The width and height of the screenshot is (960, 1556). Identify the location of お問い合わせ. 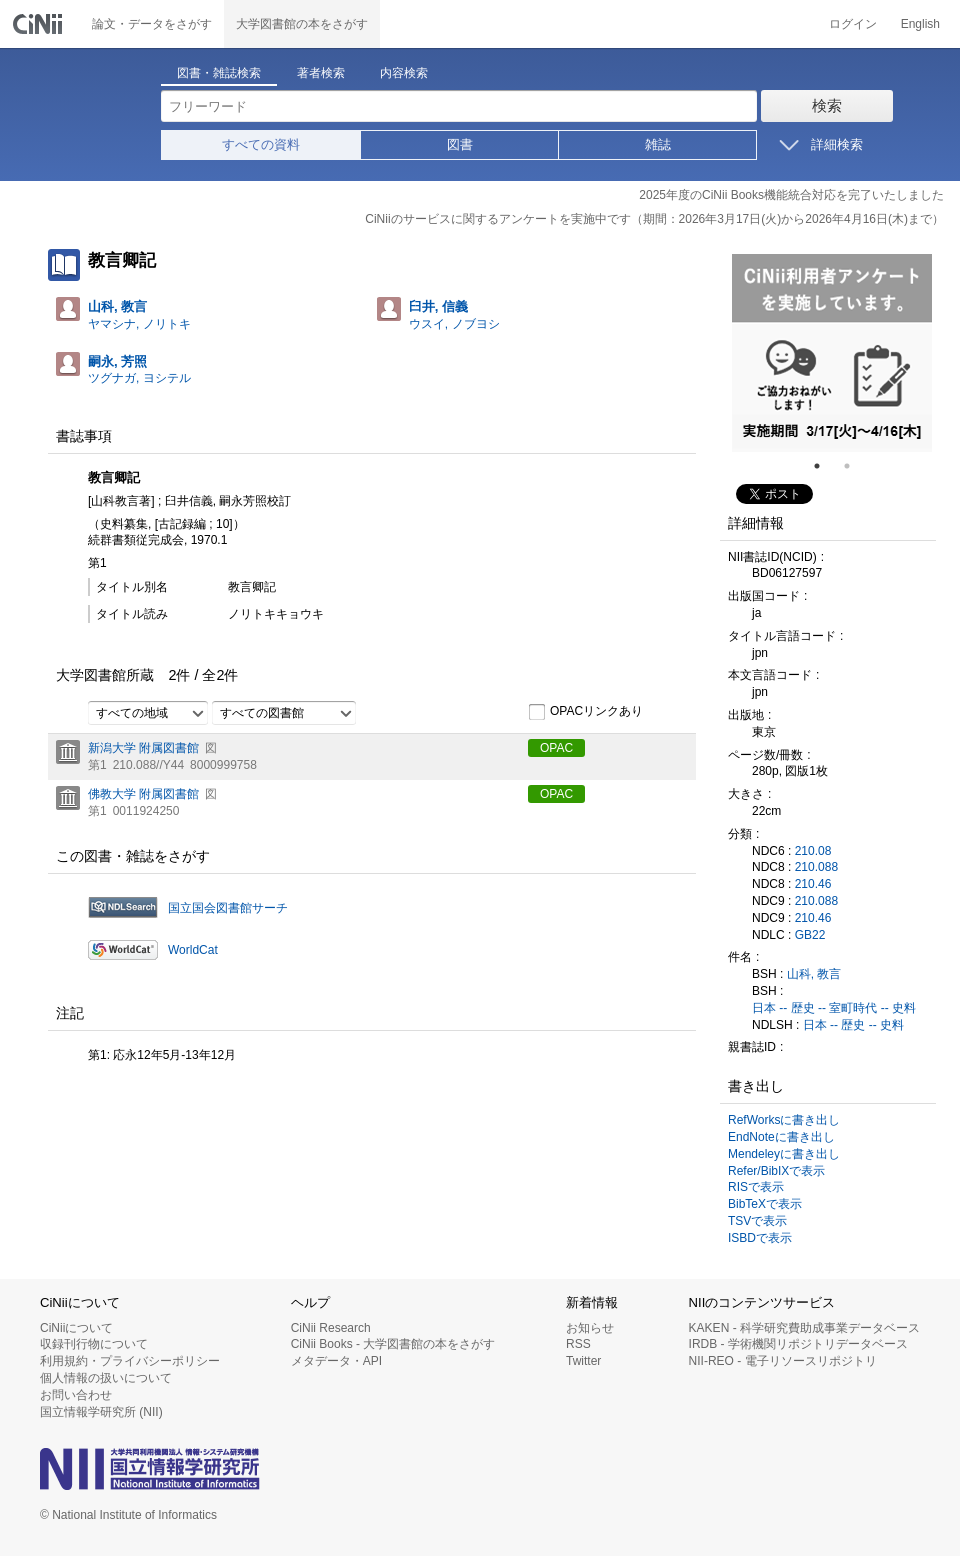
(76, 1395).